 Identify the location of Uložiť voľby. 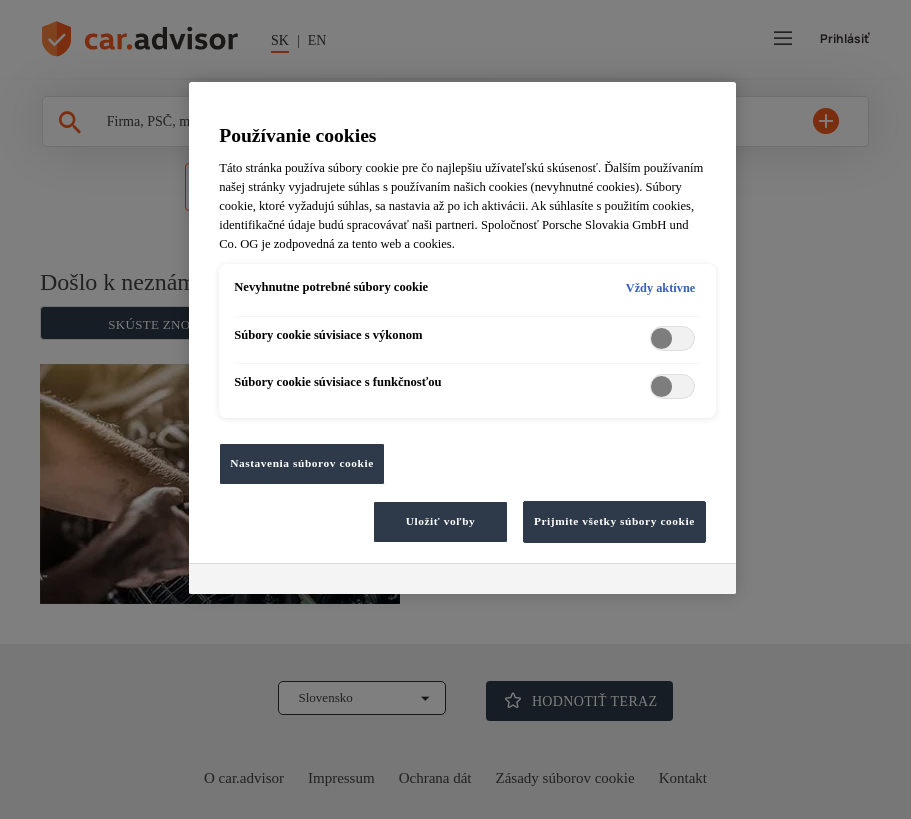
(441, 521).